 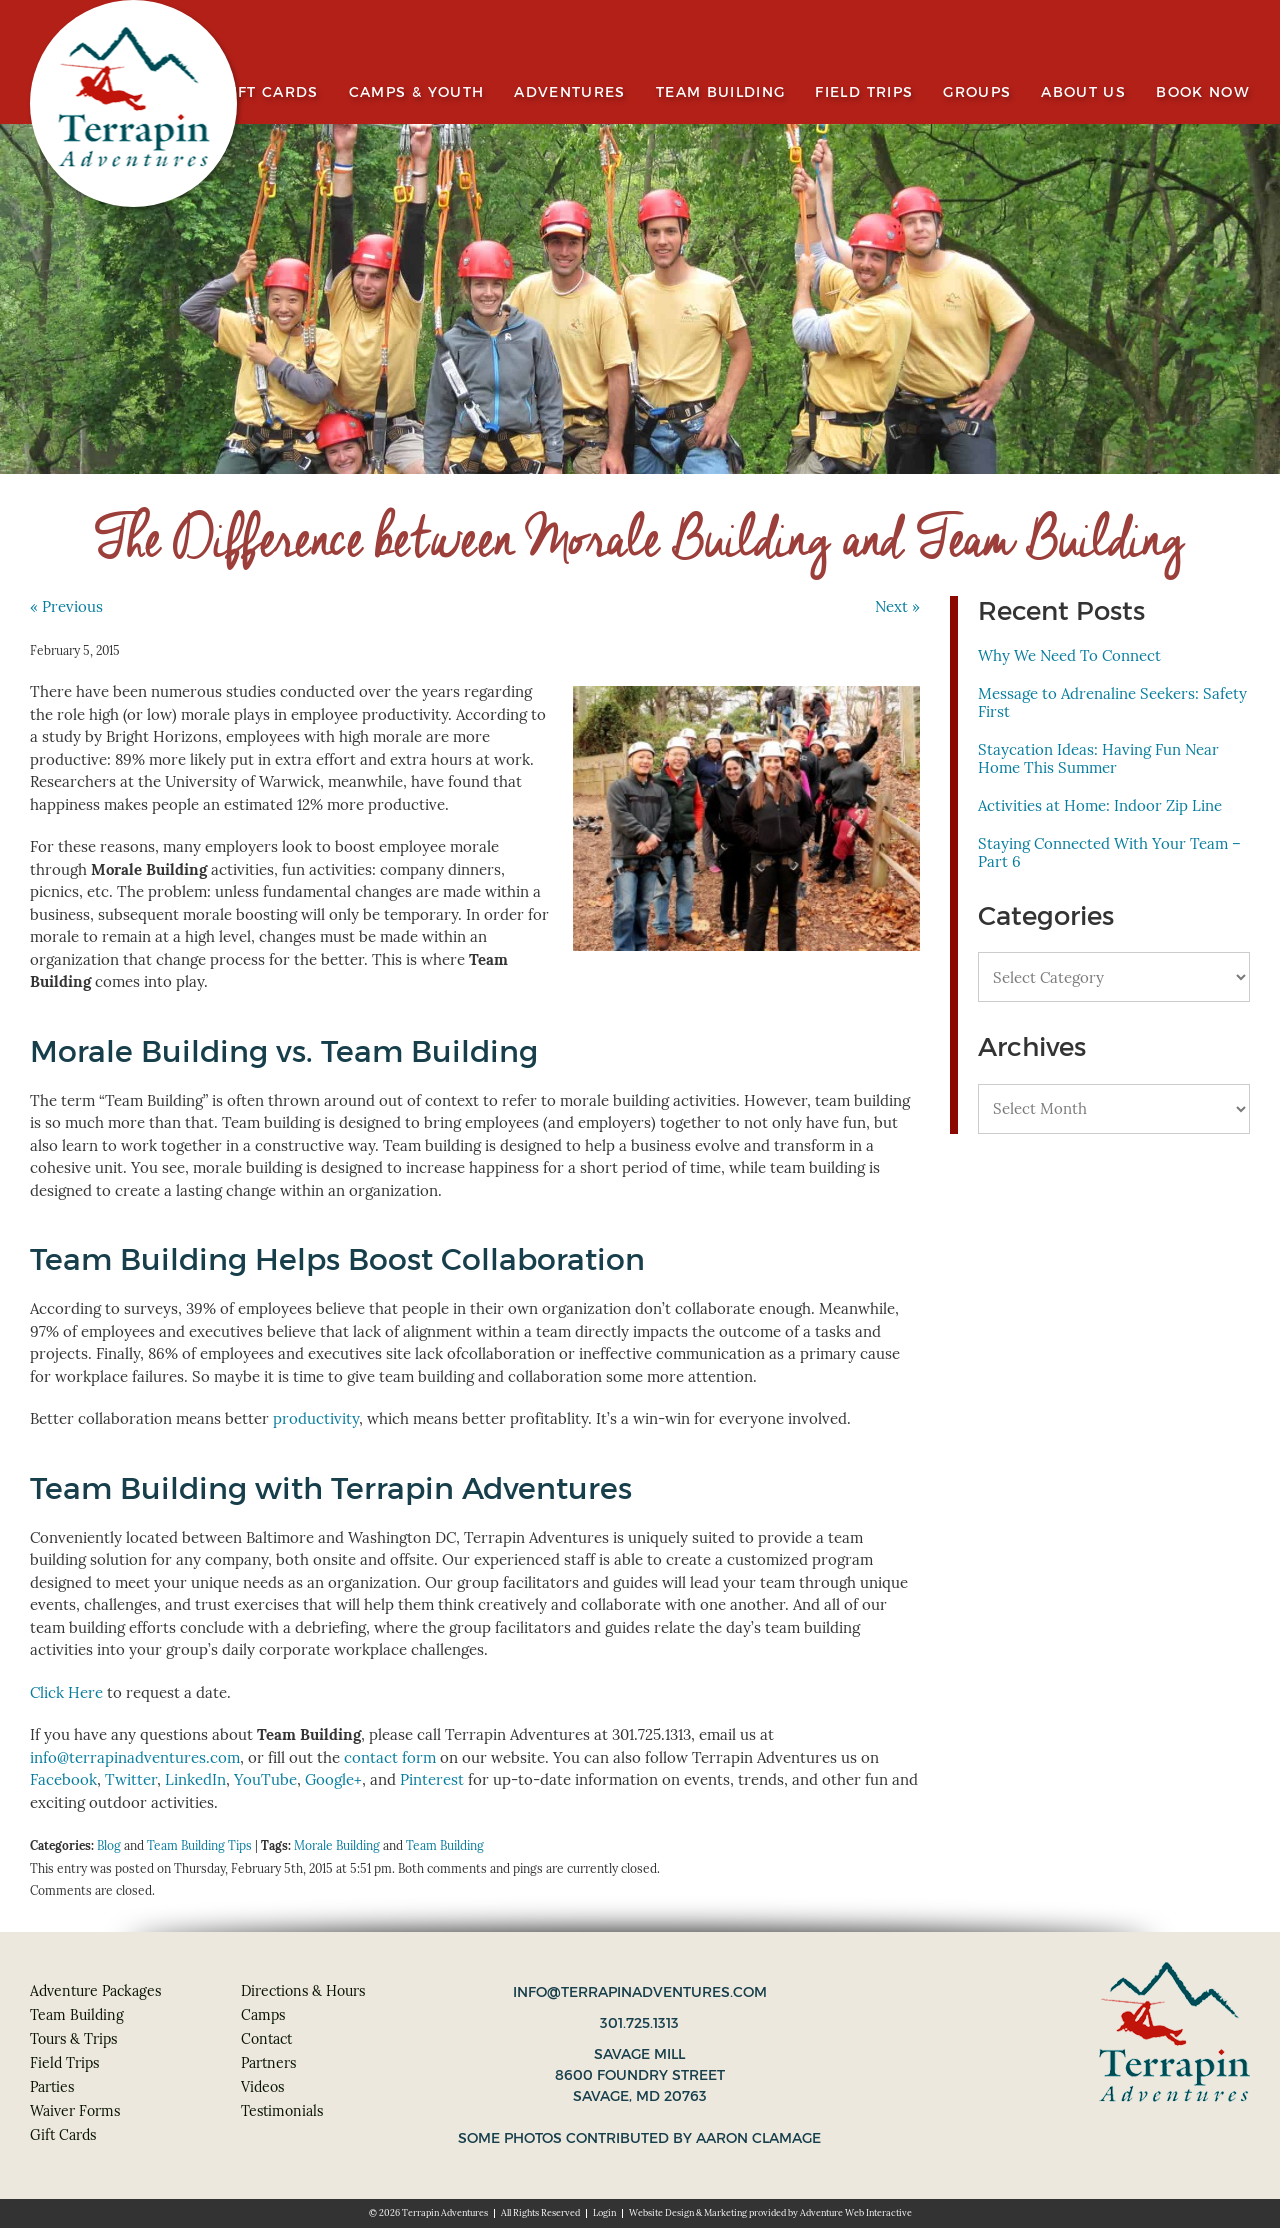 I want to click on YouTube, so click(x=265, y=1779).